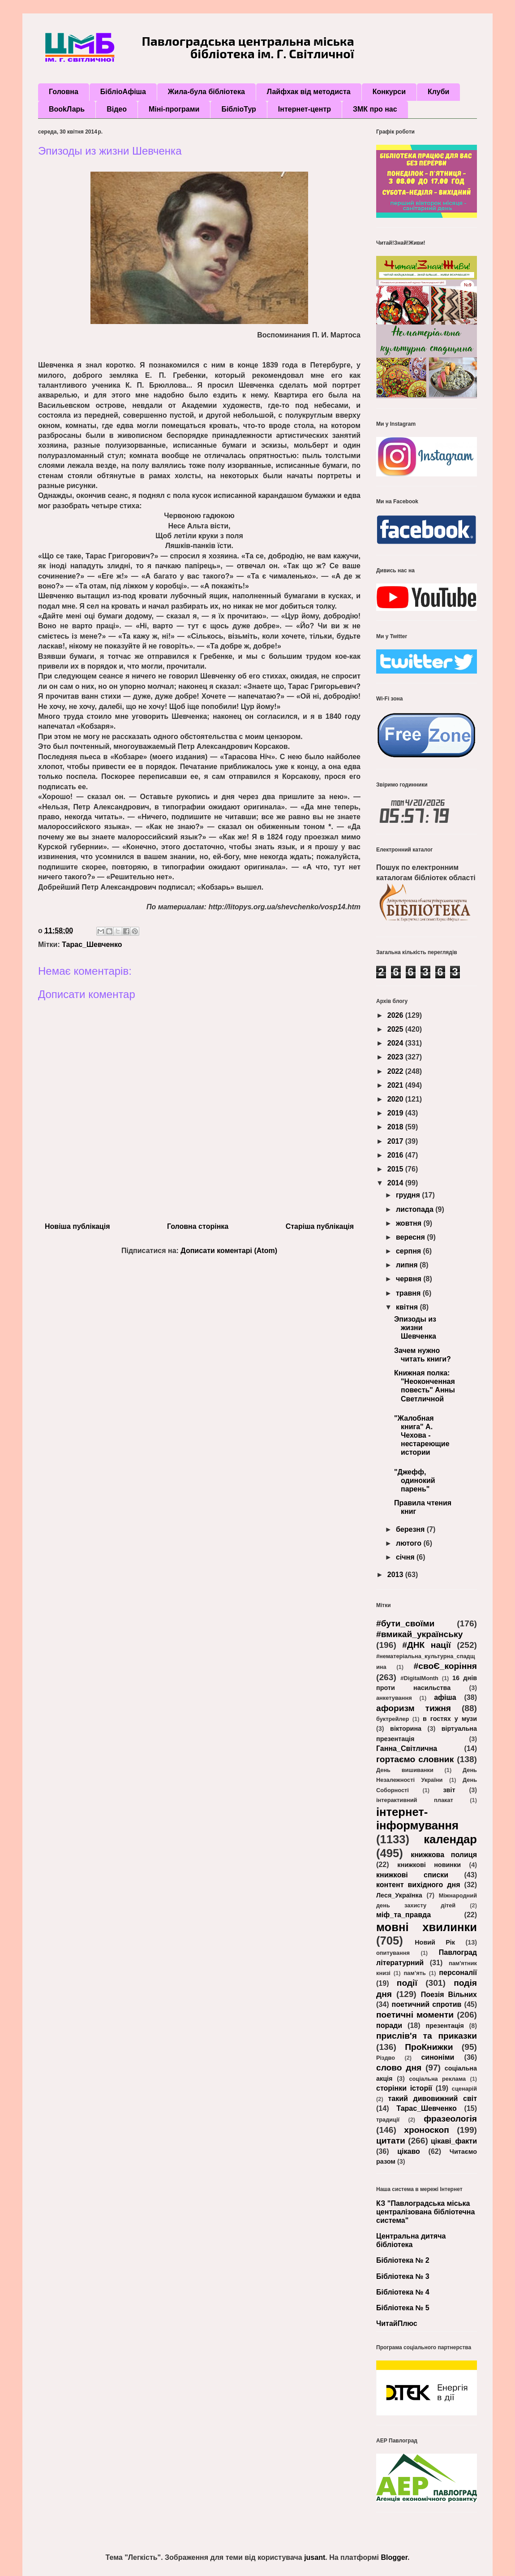 This screenshot has width=515, height=2576. What do you see at coordinates (458, 1972) in the screenshot?
I see `персоналії` at bounding box center [458, 1972].